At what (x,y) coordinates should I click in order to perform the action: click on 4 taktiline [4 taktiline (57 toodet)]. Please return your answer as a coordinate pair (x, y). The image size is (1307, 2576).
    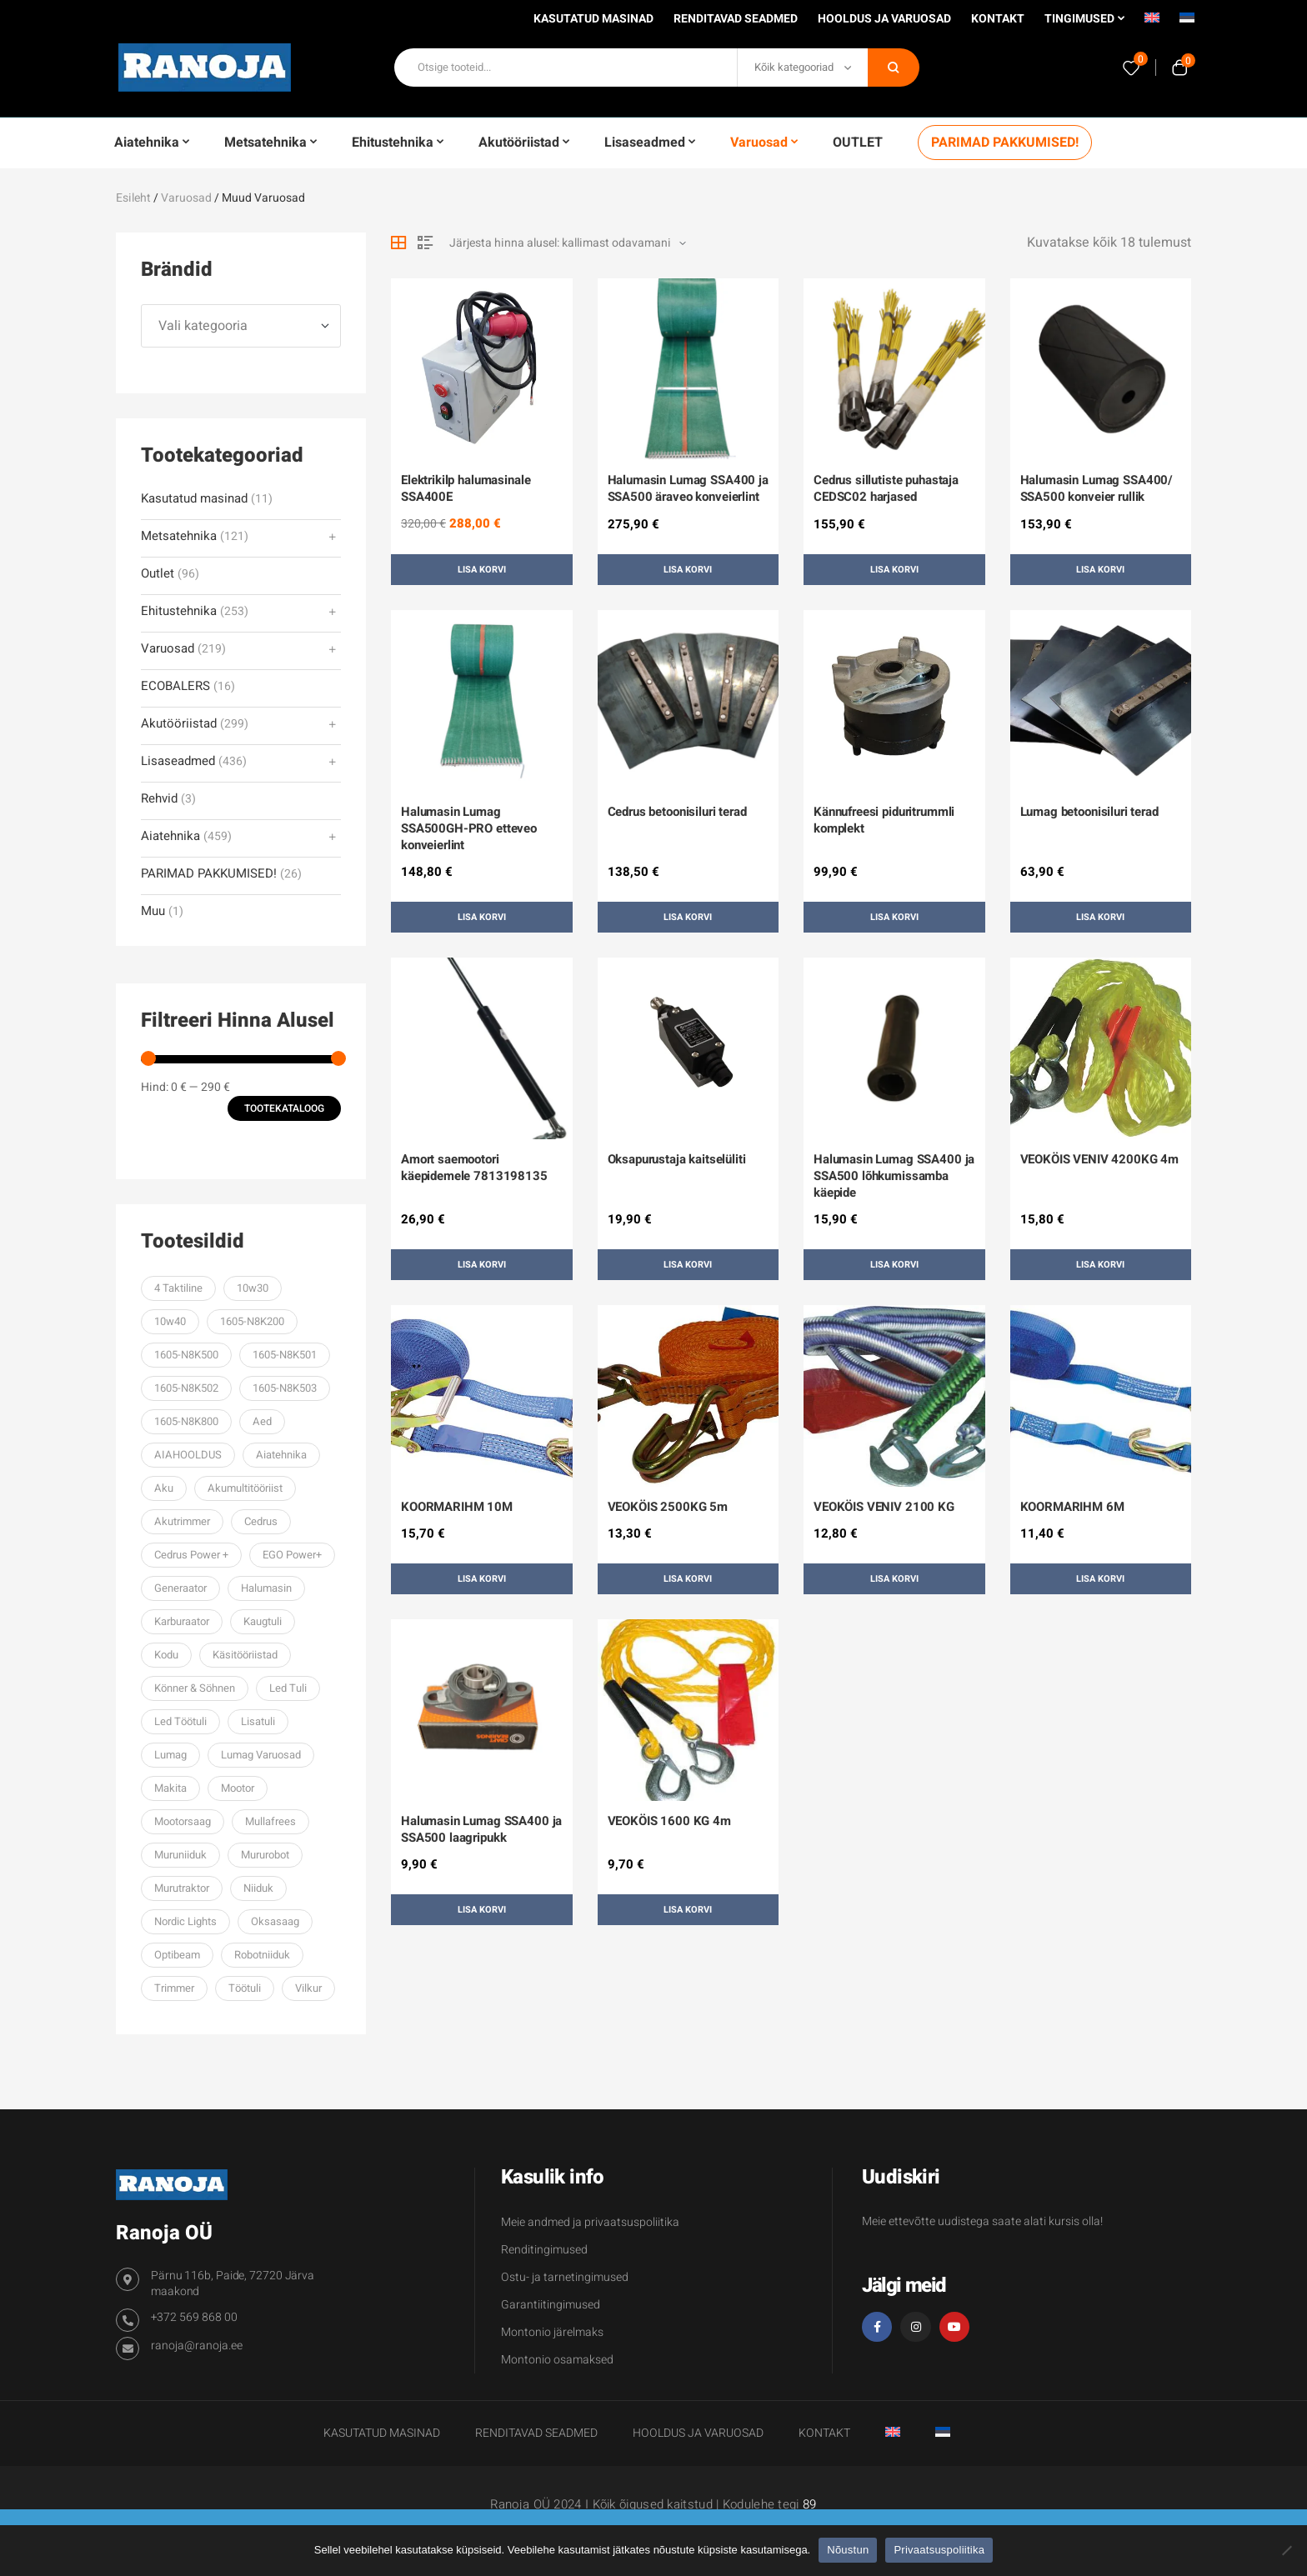
    Looking at the image, I should click on (178, 1288).